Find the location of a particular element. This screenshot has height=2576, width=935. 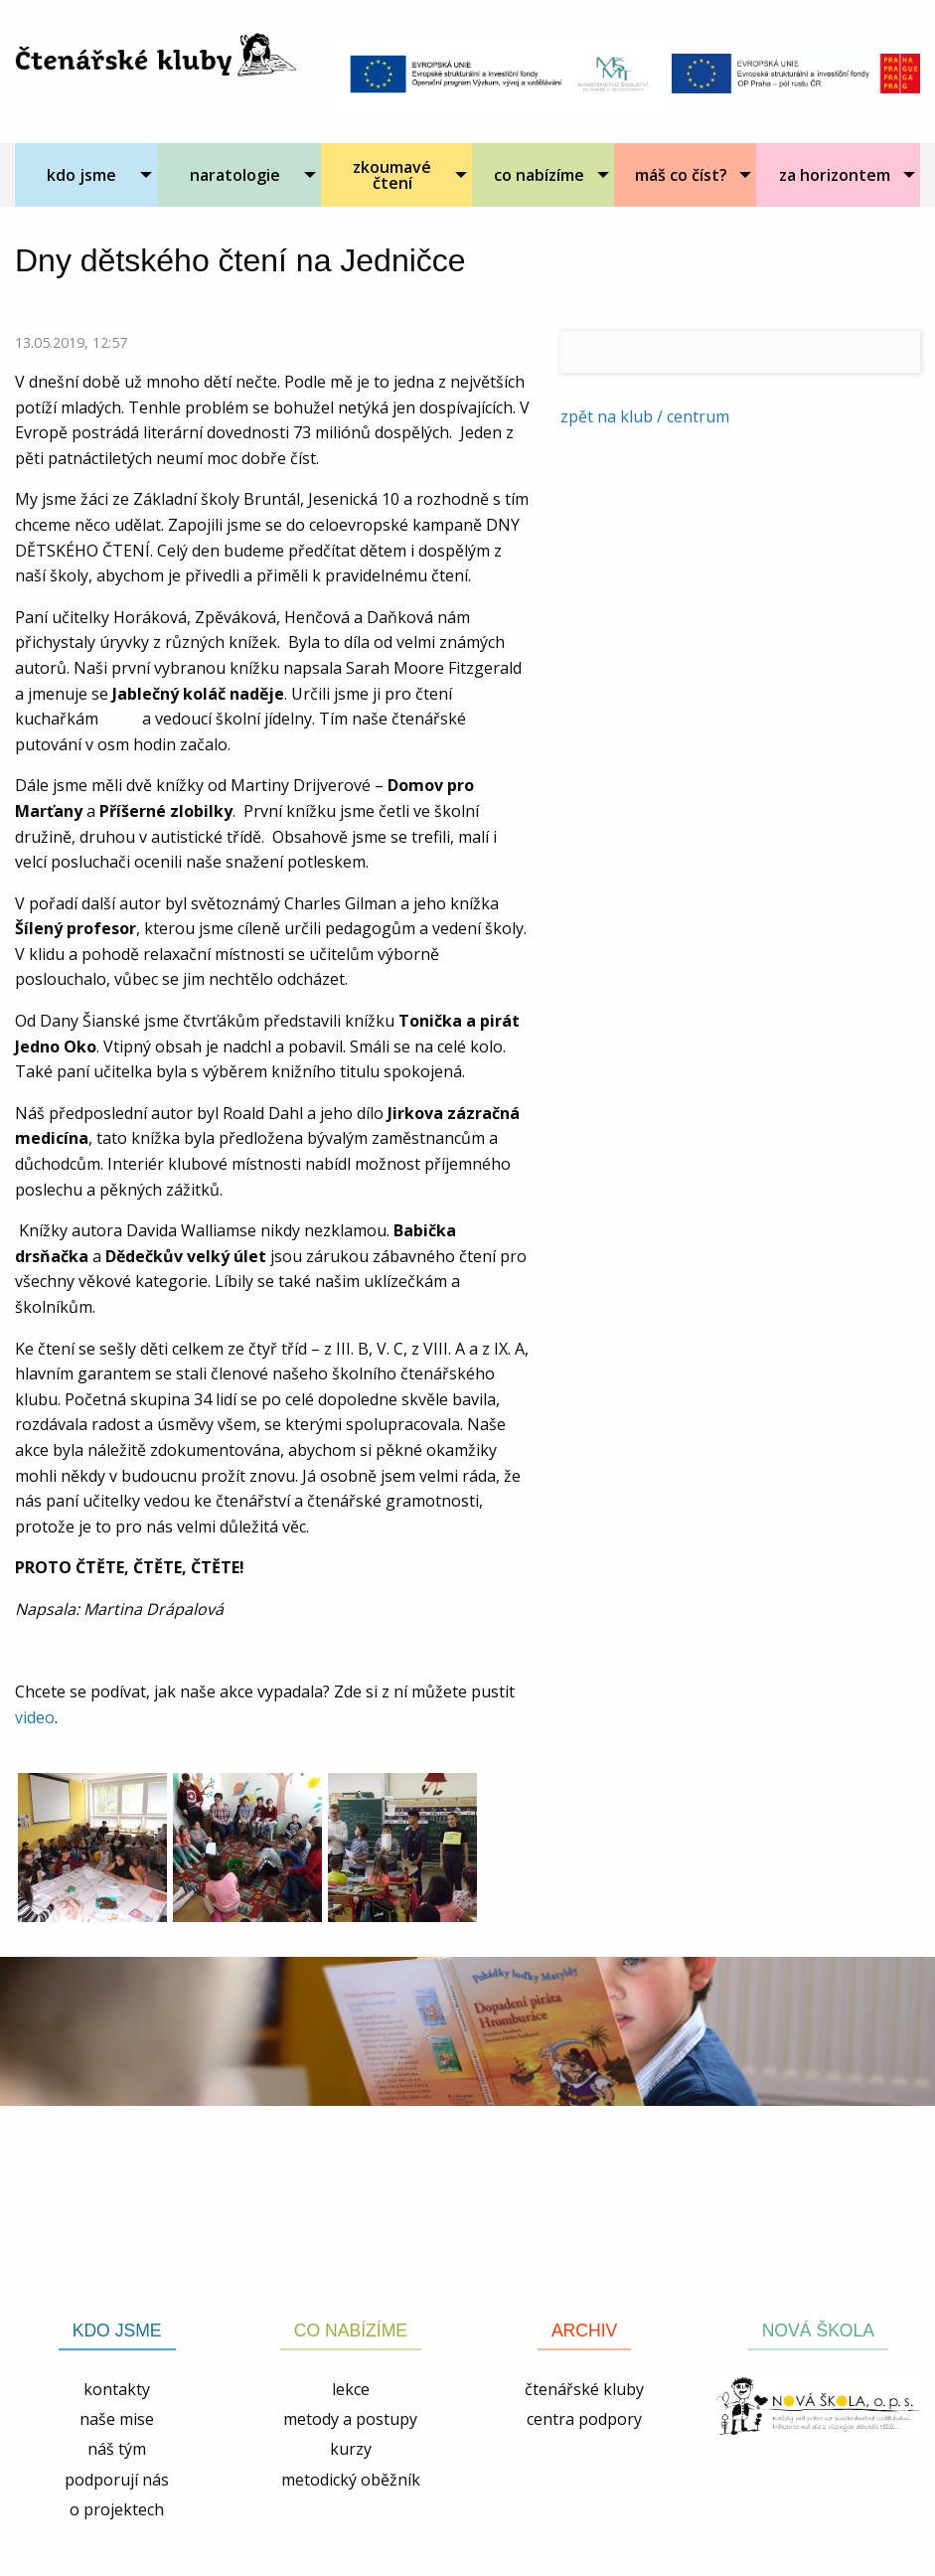

[menuitem] is located at coordinates (86, 175).